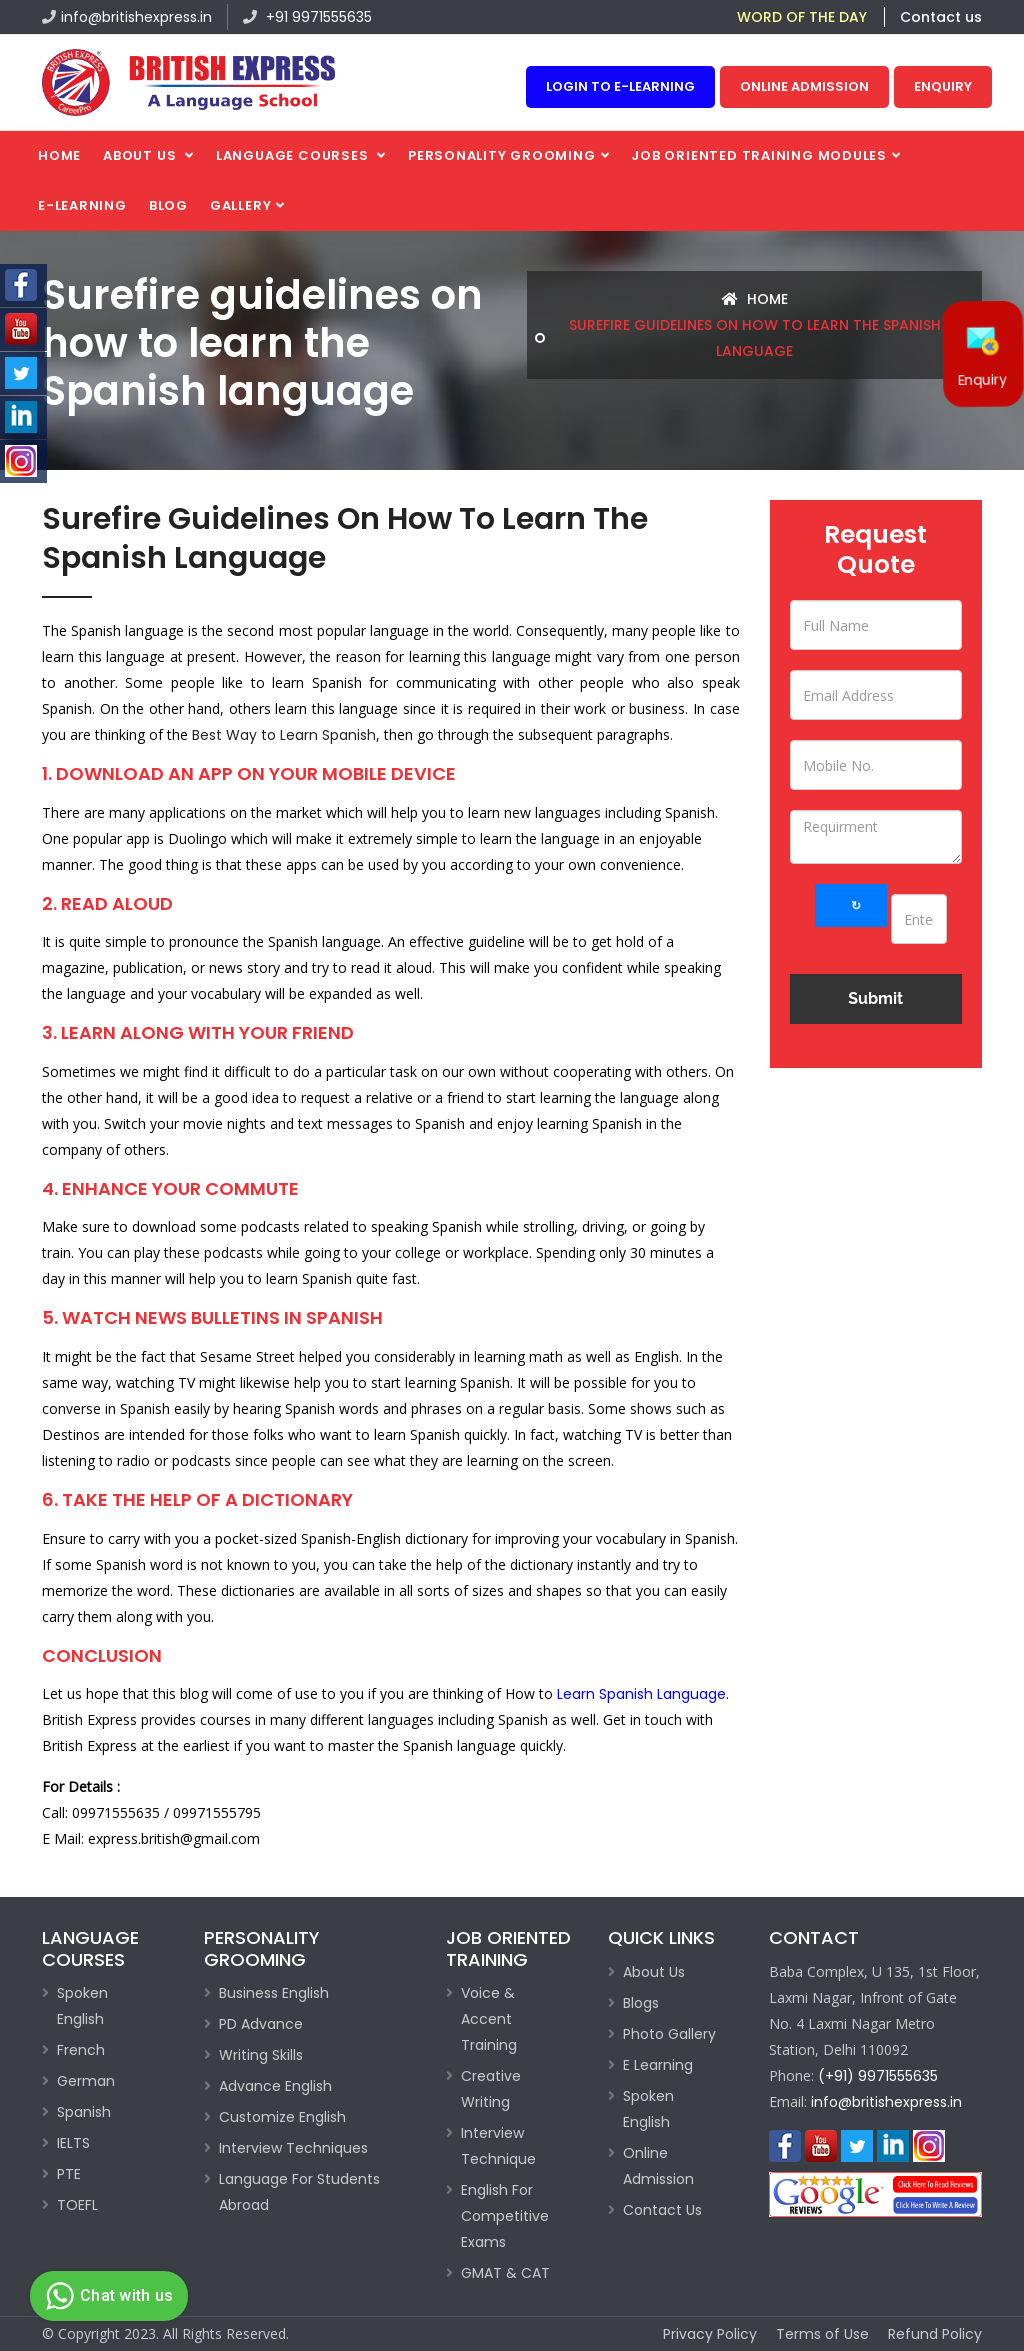 Image resolution: width=1024 pixels, height=2351 pixels. What do you see at coordinates (505, 2216) in the screenshot?
I see `English For Competitive Exams` at bounding box center [505, 2216].